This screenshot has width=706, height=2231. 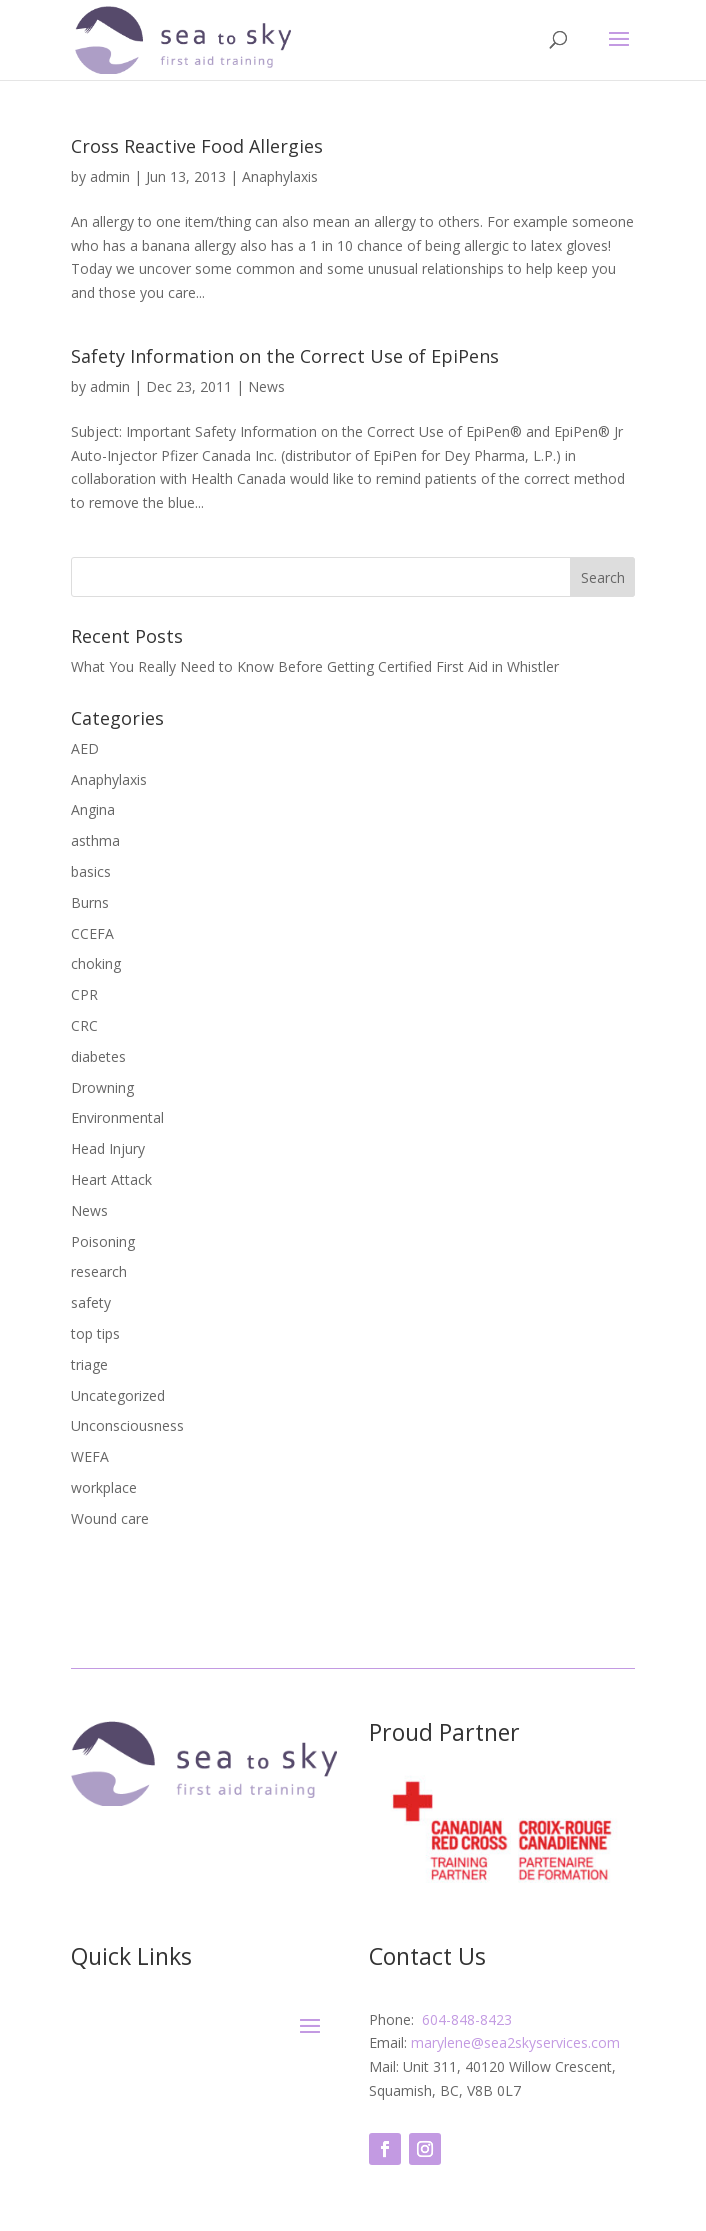 I want to click on AED, so click(x=85, y=748).